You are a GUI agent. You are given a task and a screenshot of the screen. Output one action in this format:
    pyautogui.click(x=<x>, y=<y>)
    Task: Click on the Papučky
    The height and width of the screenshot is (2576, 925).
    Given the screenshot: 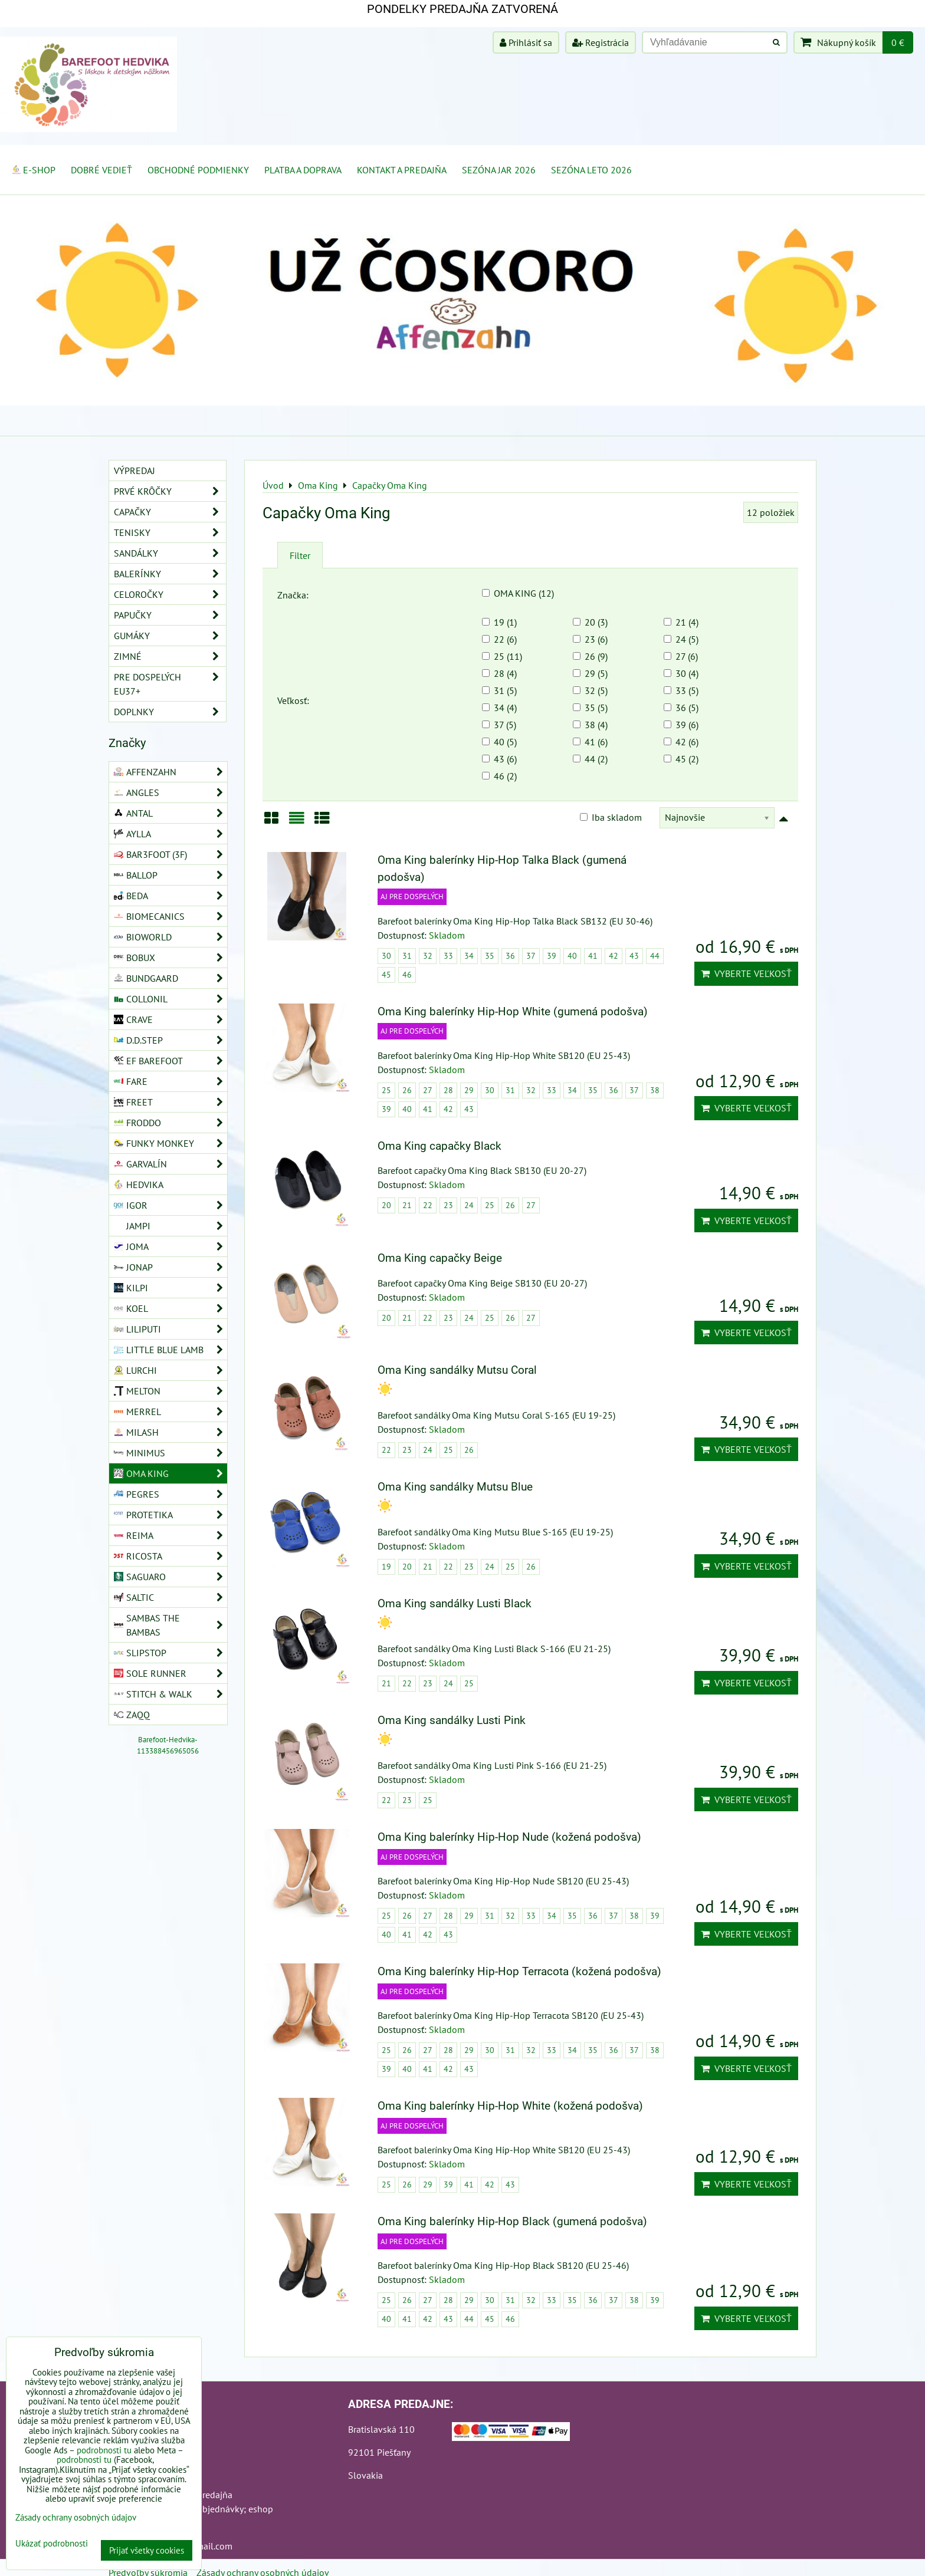 What is the action you would take?
    pyautogui.click(x=170, y=615)
    